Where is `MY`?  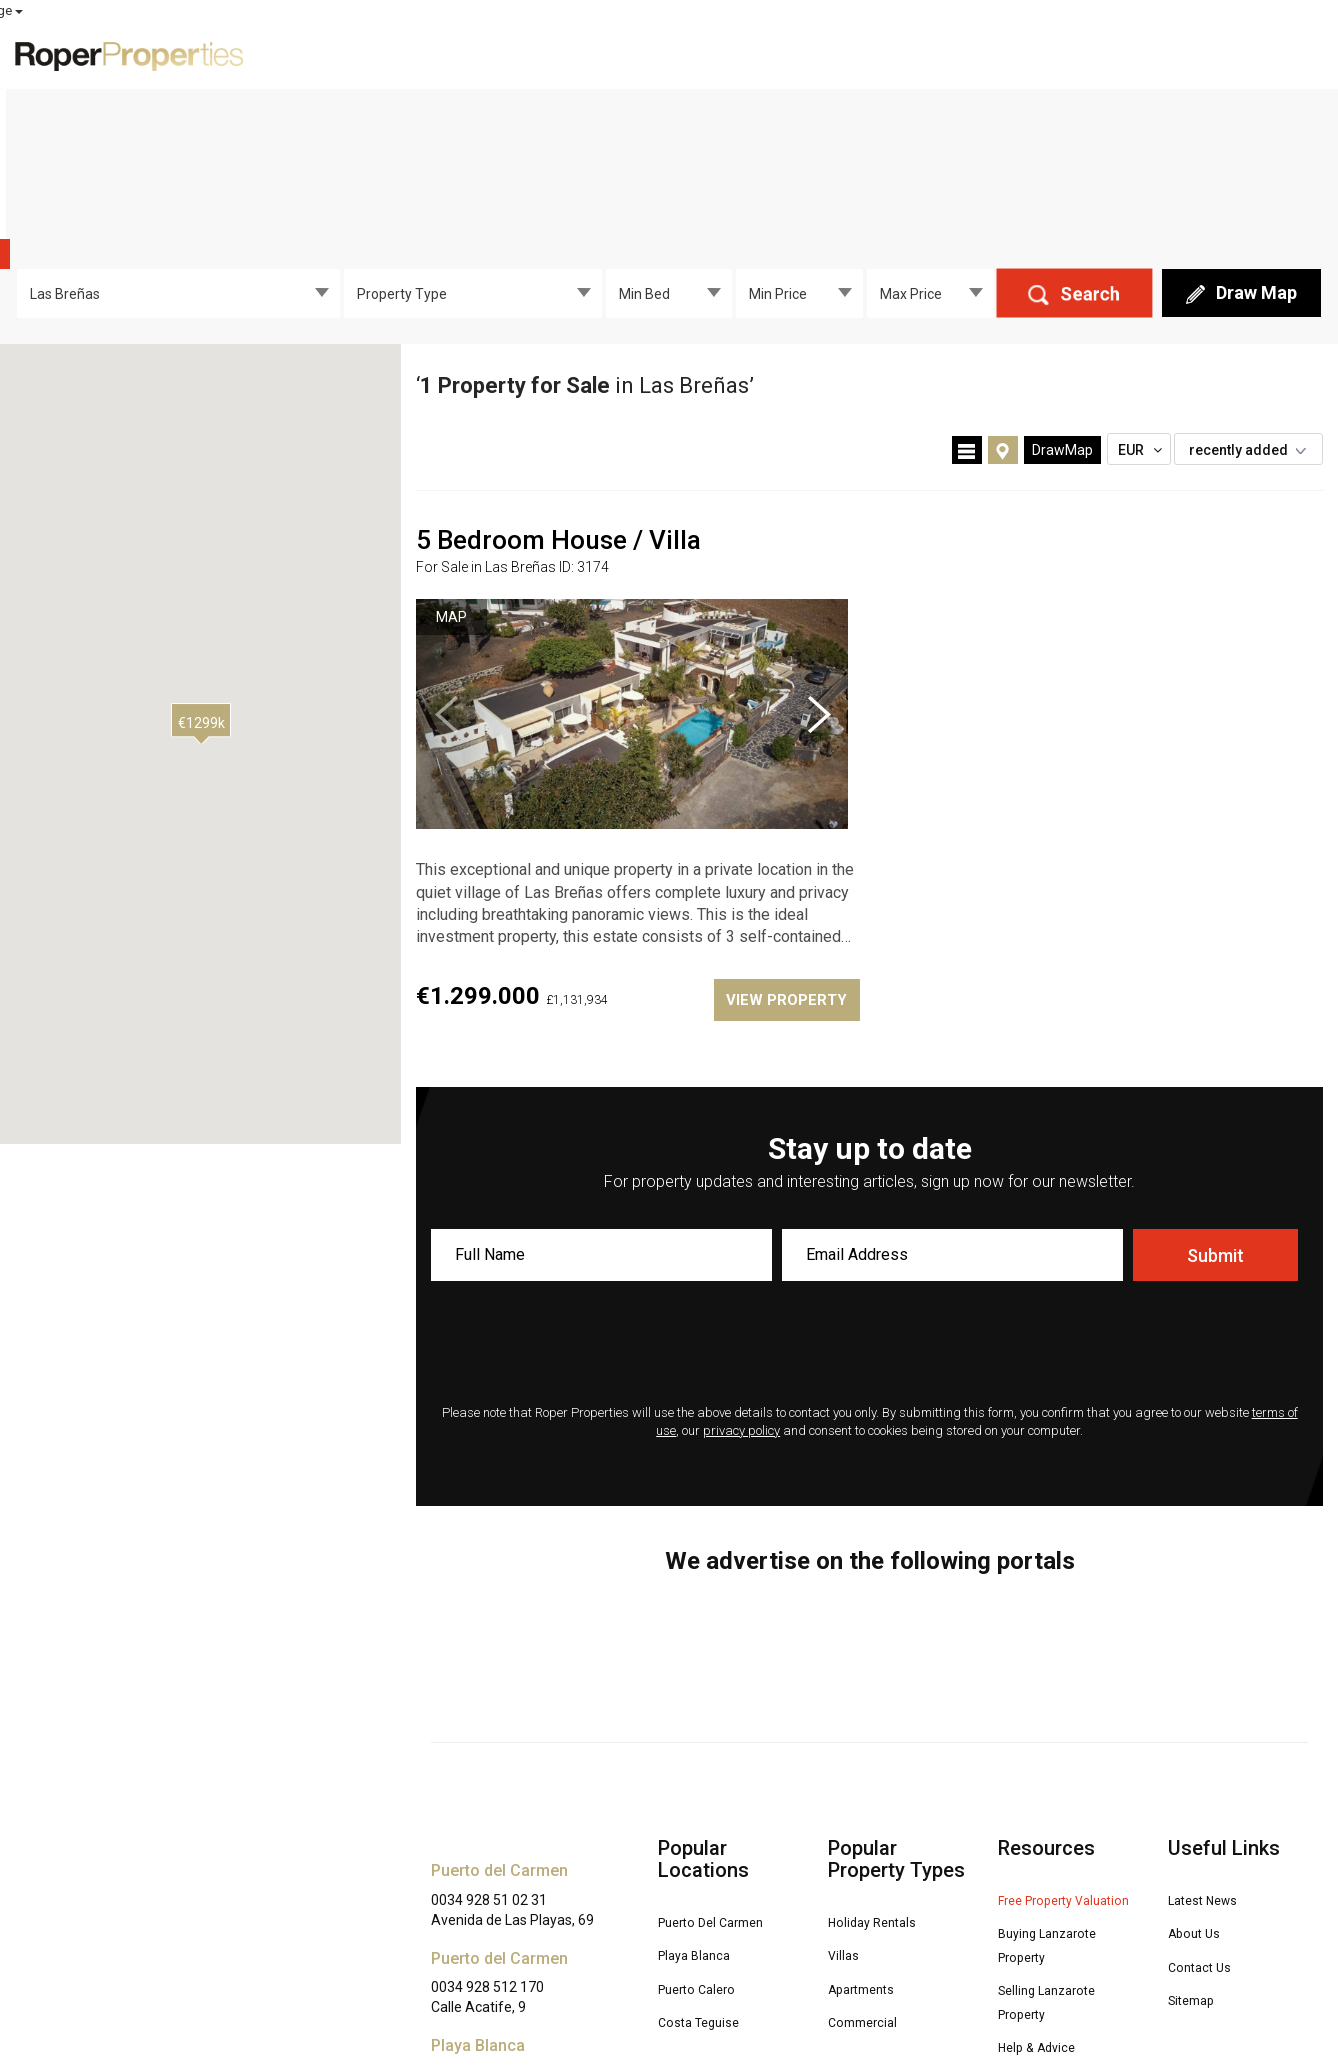 MY is located at coordinates (1130, 11).